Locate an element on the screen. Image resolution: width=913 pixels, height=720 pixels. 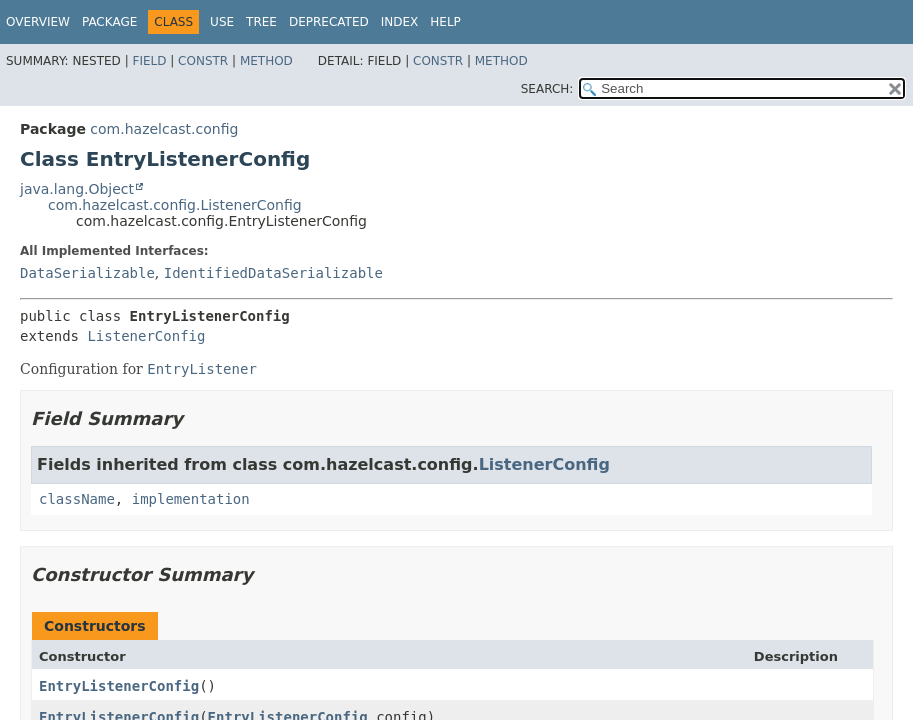
Use is located at coordinates (222, 22).